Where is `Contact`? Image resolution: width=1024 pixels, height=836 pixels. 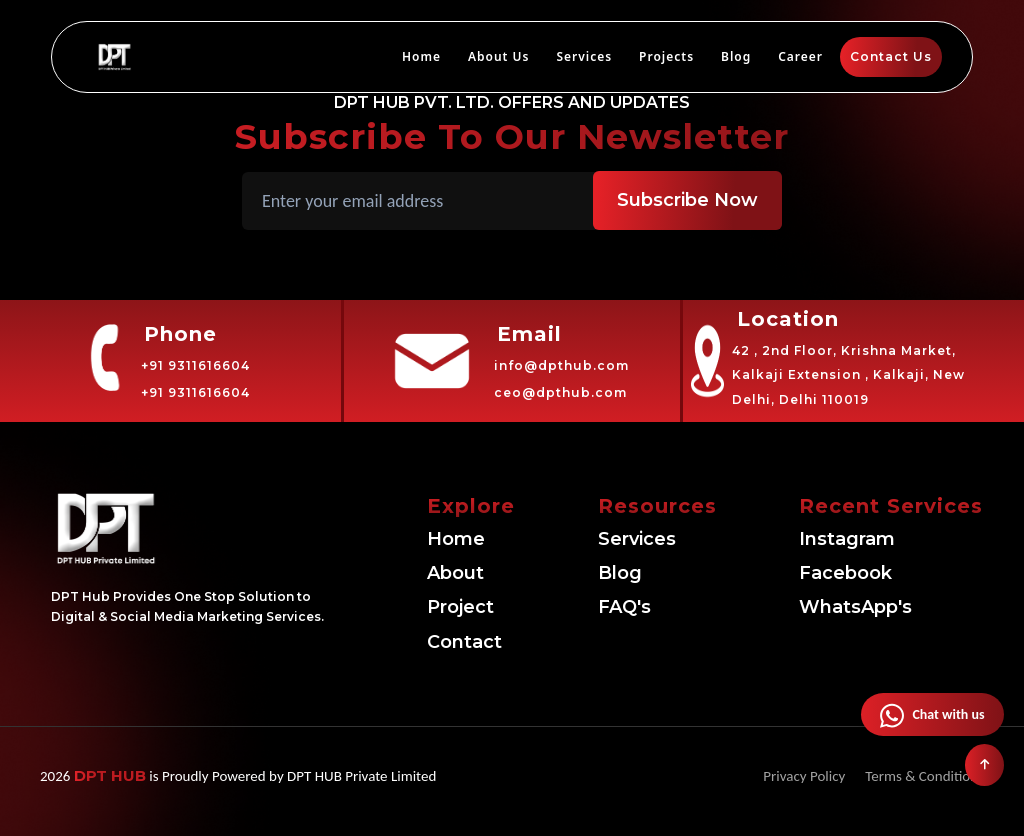 Contact is located at coordinates (464, 642).